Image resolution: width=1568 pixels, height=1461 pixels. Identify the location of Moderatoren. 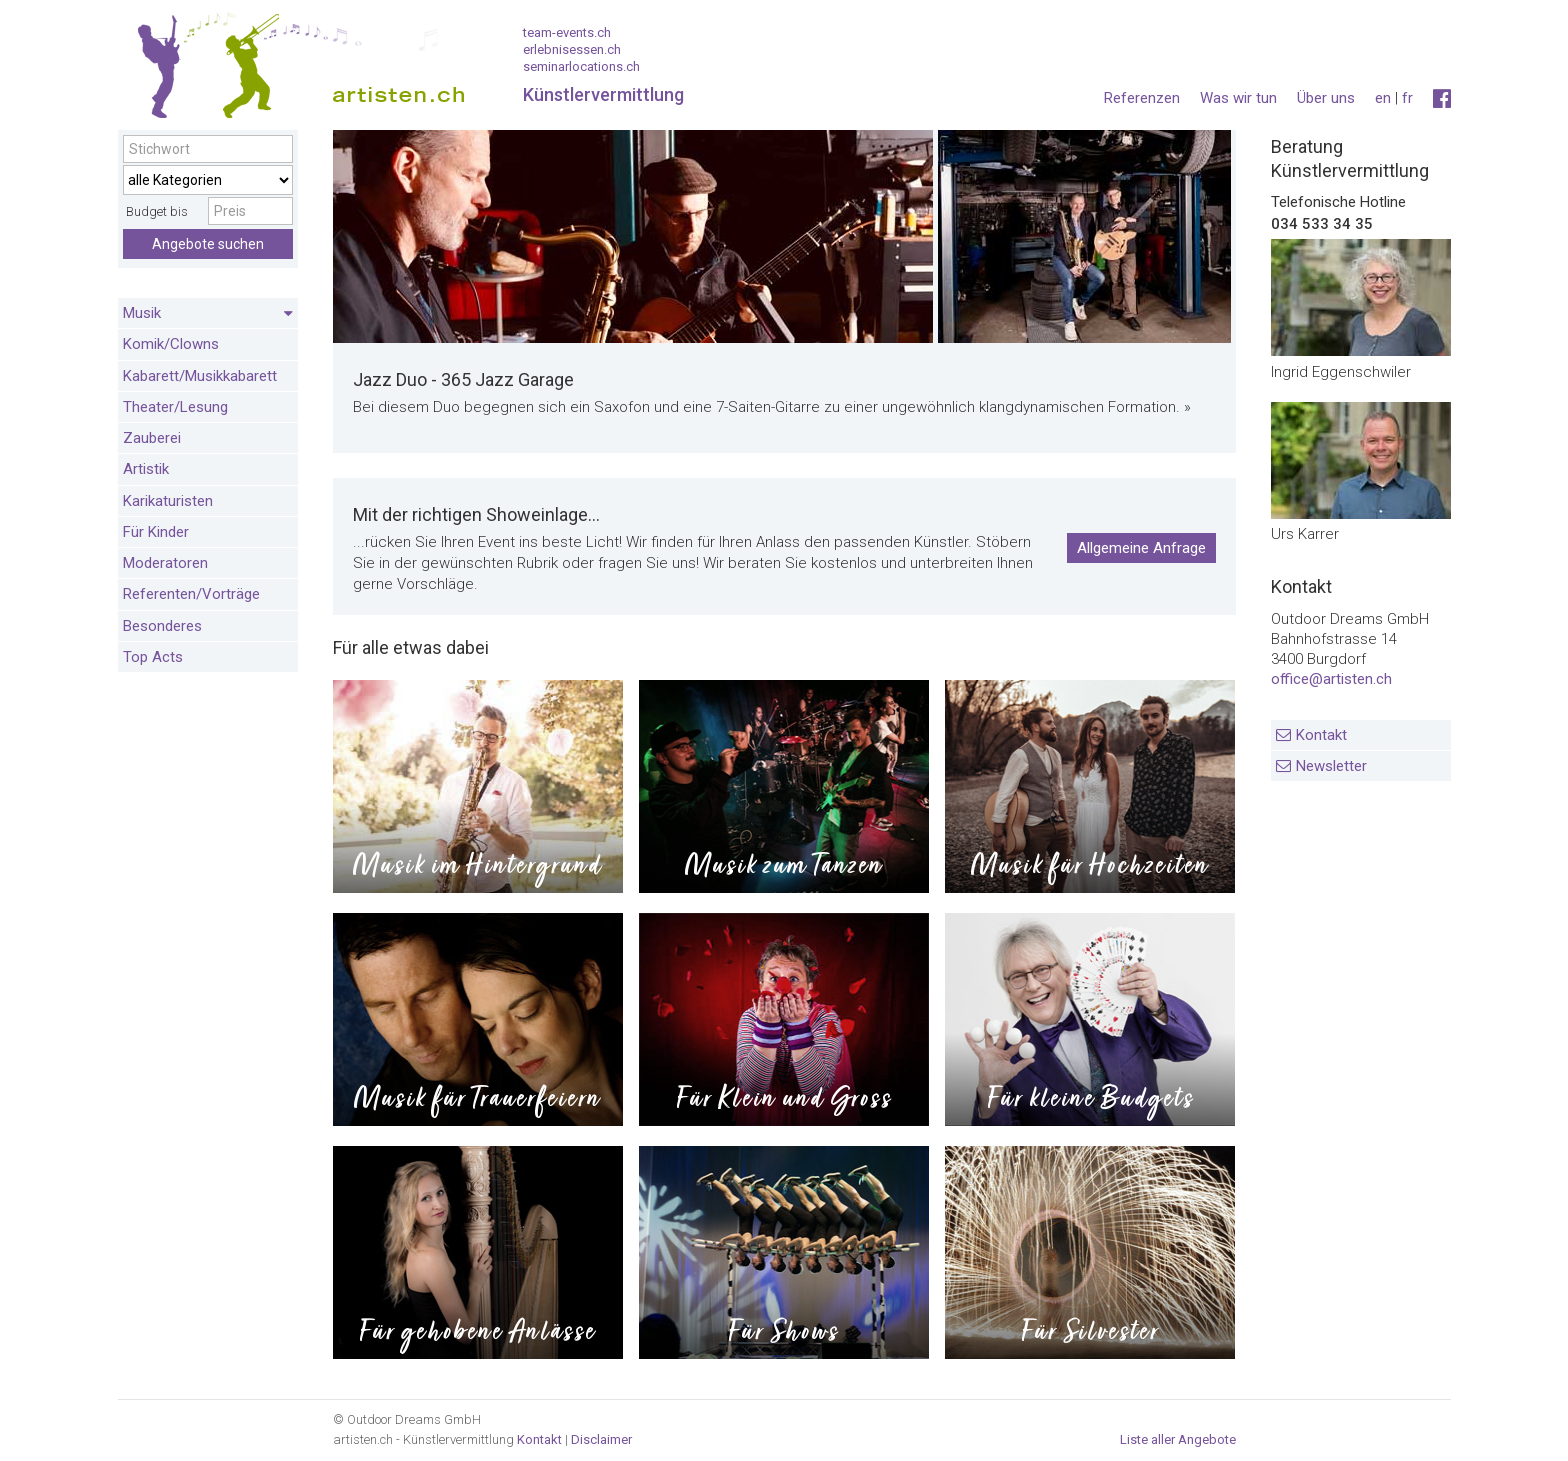
(165, 563).